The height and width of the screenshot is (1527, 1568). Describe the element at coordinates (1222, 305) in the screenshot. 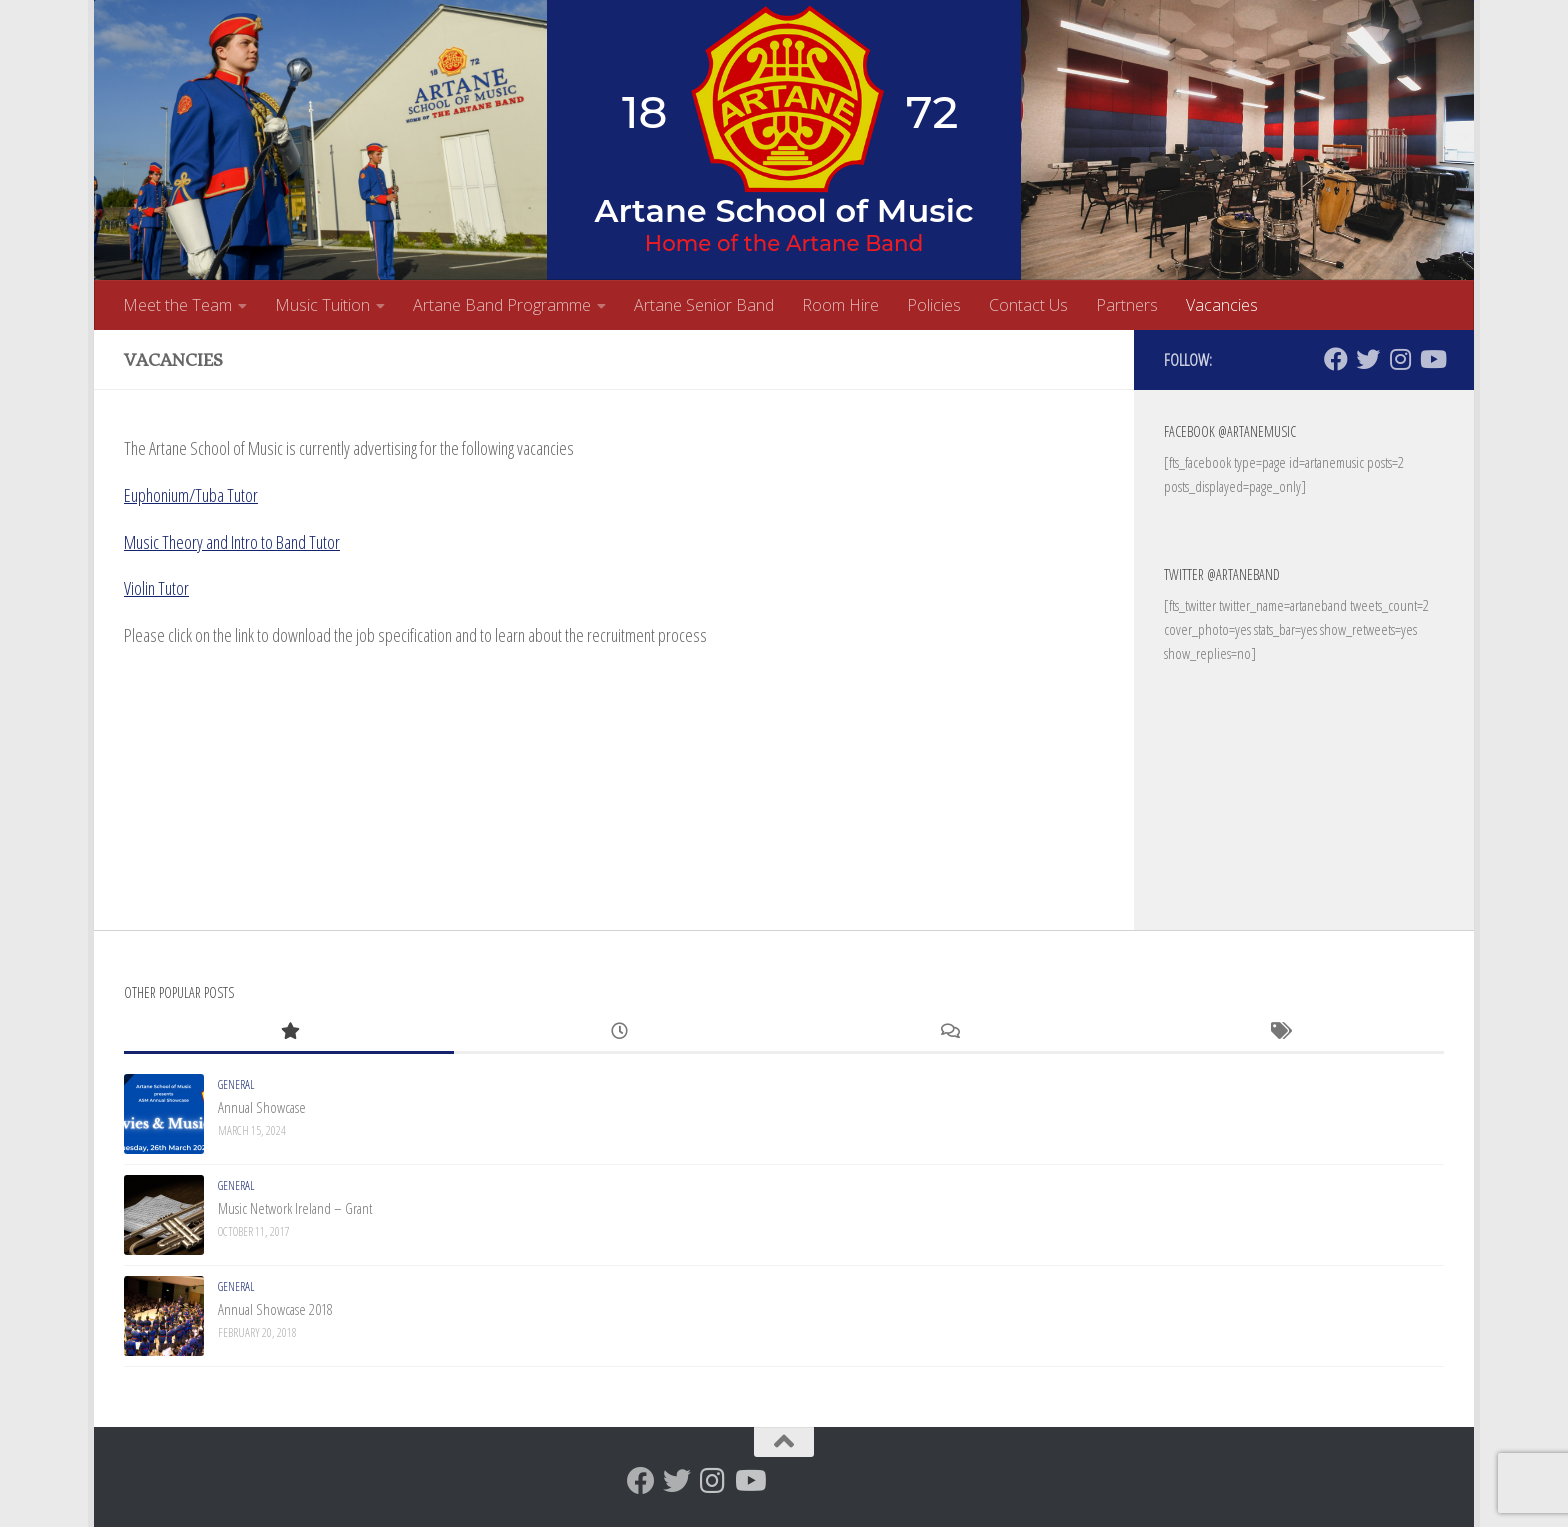

I see `Vacancies` at that location.